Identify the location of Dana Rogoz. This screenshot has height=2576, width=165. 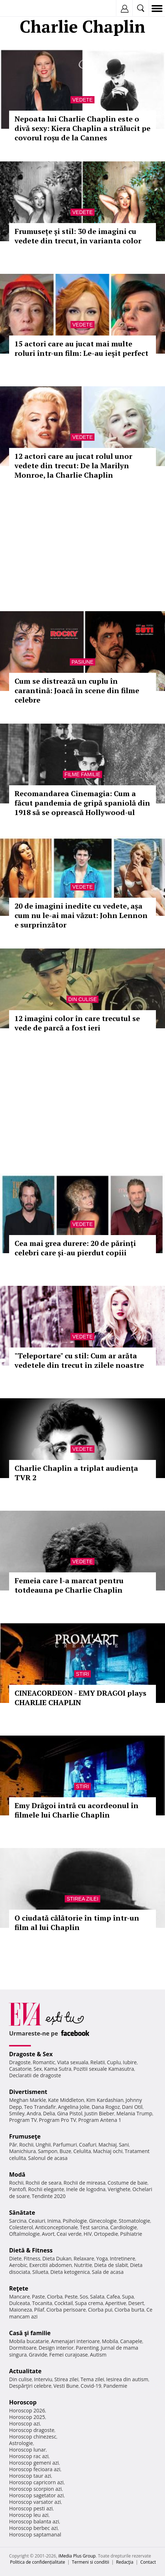
(106, 2106).